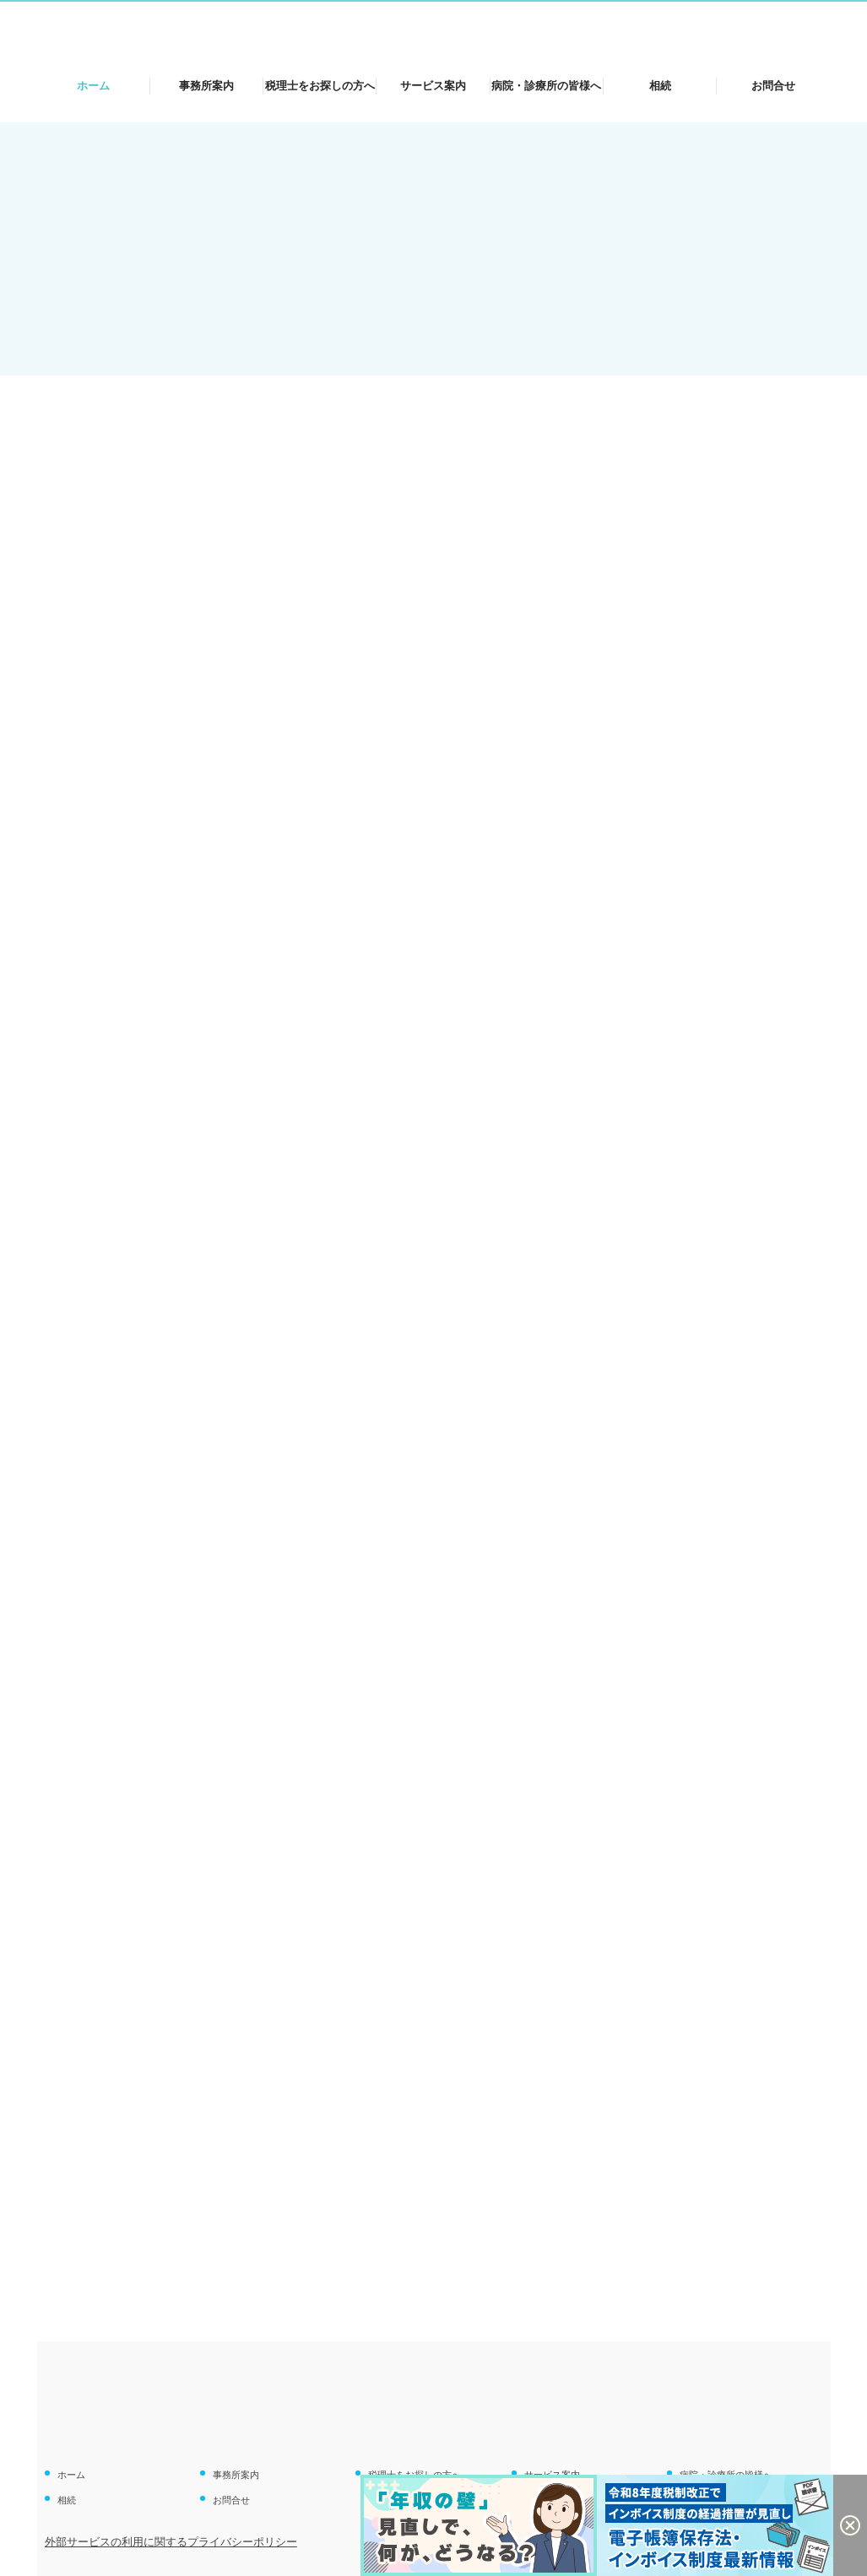  What do you see at coordinates (773, 85) in the screenshot?
I see `お問合せ` at bounding box center [773, 85].